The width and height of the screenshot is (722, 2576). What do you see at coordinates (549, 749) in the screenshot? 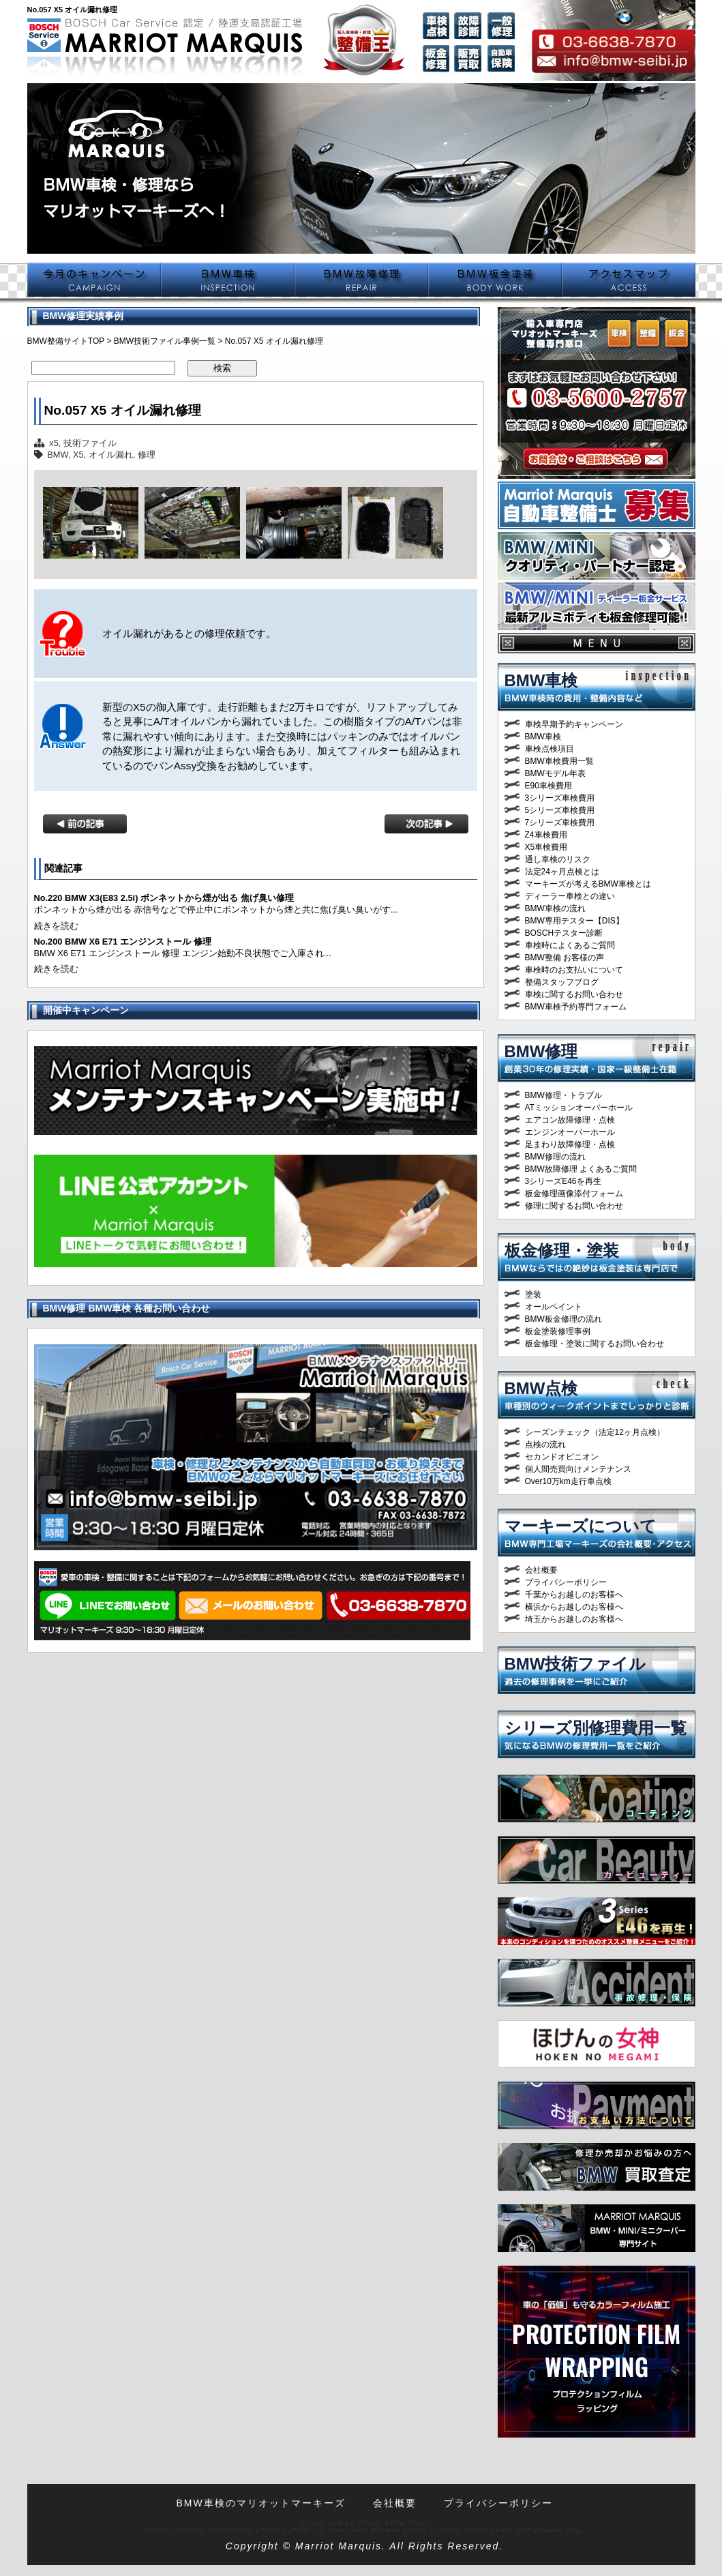
I see `車検点検項目` at bounding box center [549, 749].